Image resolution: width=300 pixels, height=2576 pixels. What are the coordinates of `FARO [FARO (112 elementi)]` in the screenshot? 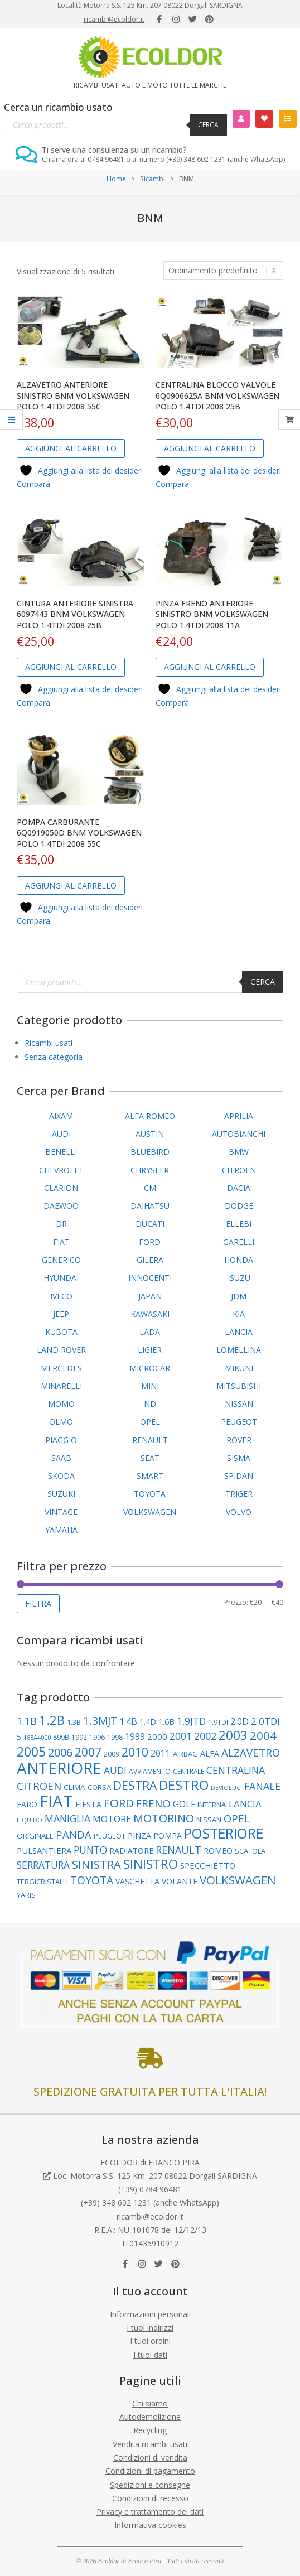 It's located at (27, 1804).